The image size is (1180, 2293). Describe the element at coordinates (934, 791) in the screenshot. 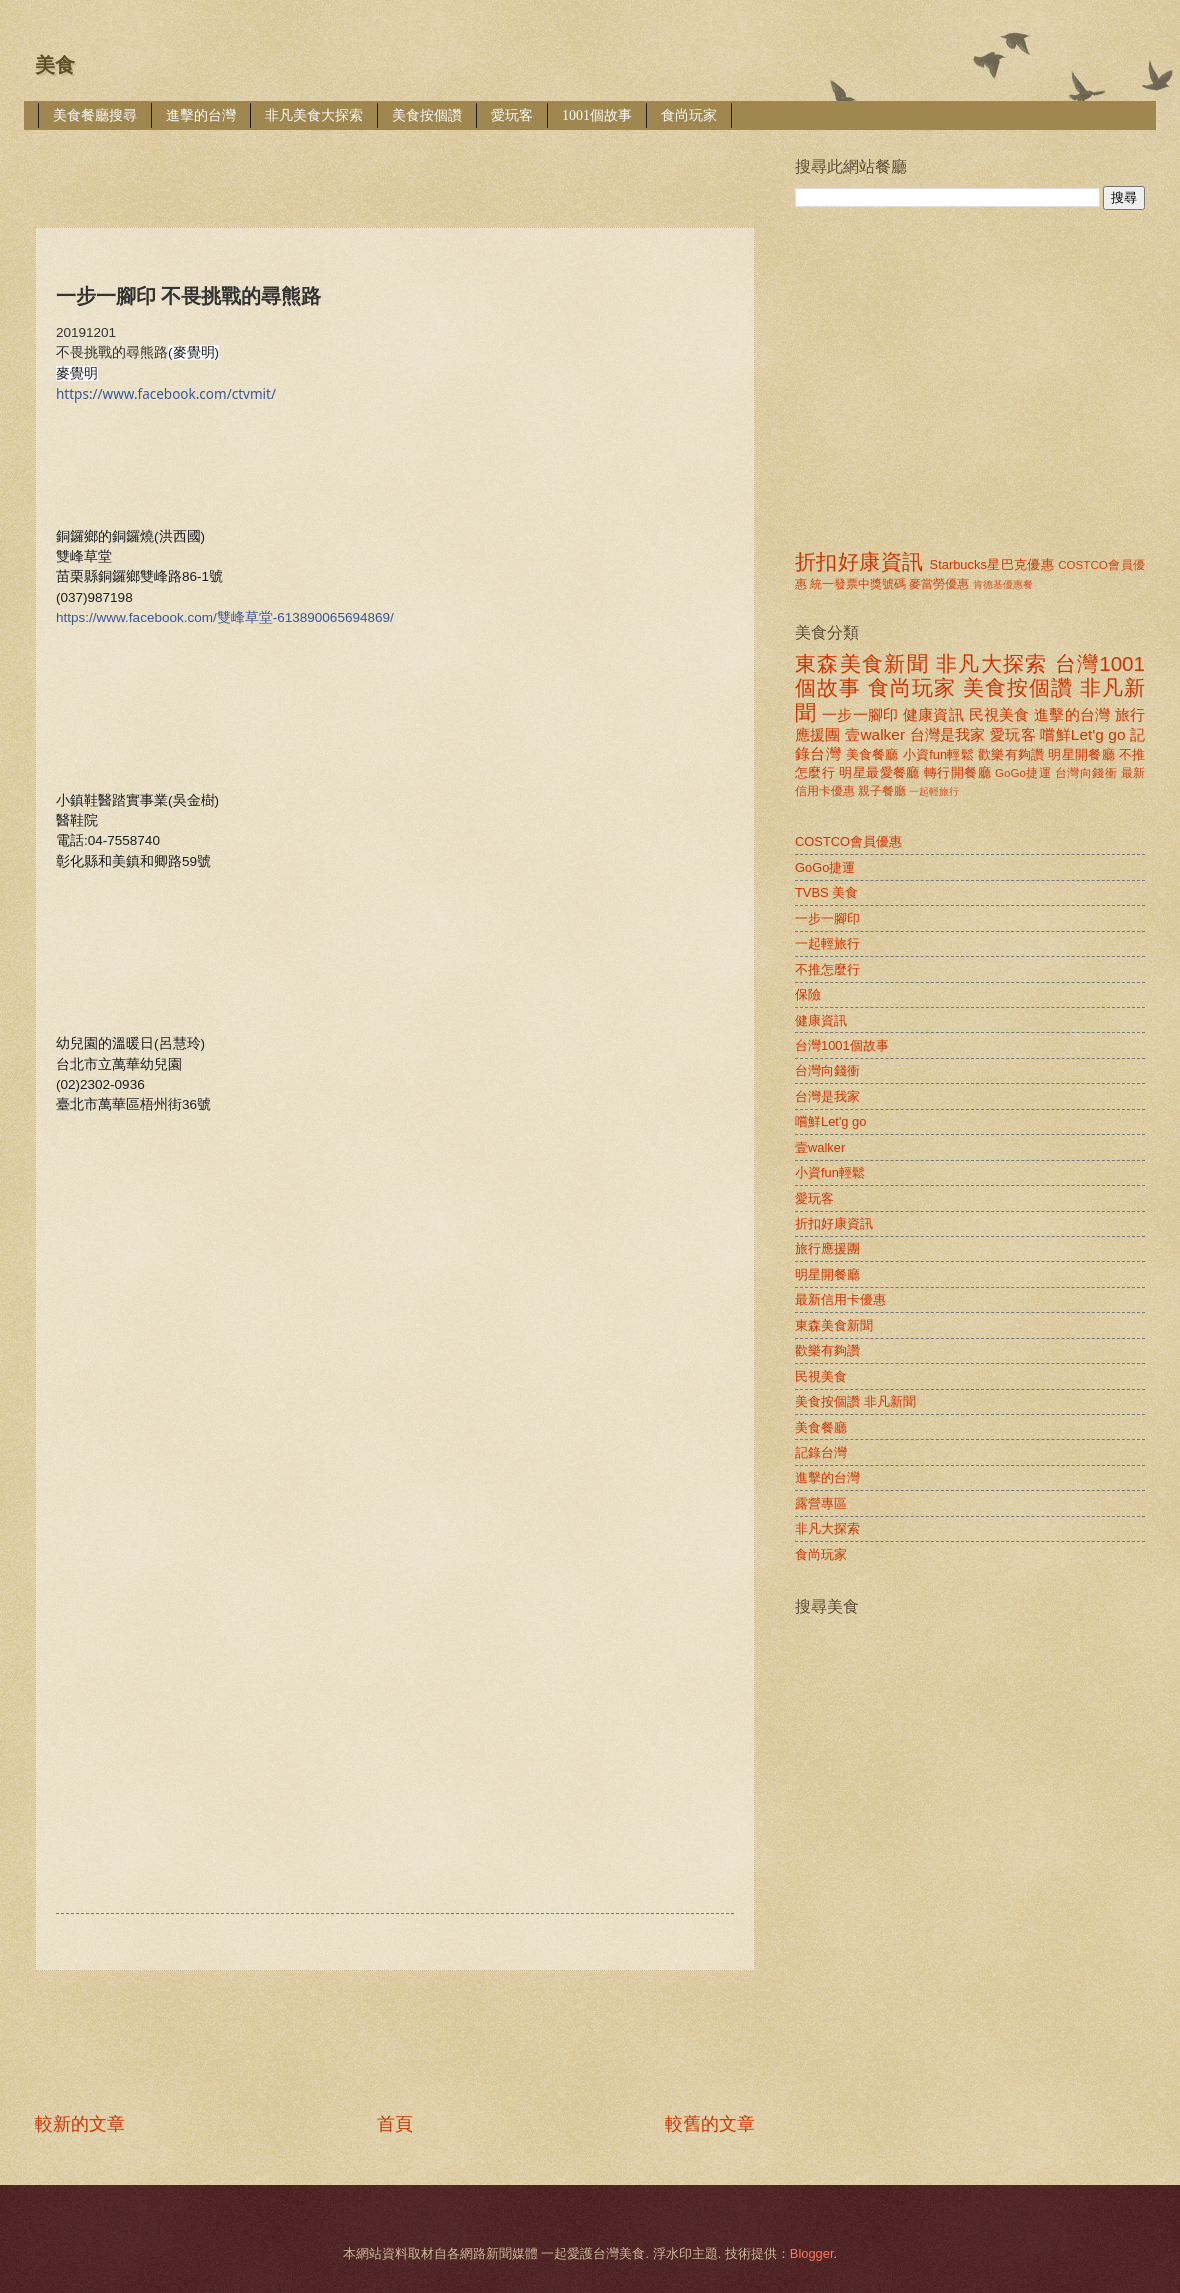

I see `一起輕旅行` at that location.